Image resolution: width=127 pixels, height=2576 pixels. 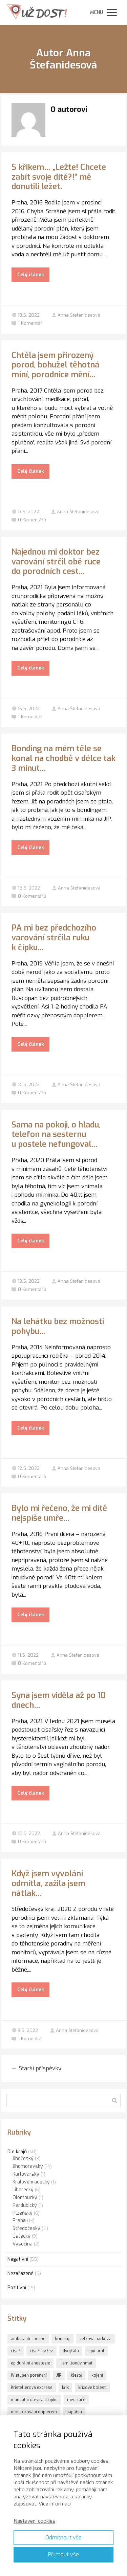 I want to click on Dle krajů, so click(x=17, y=2152).